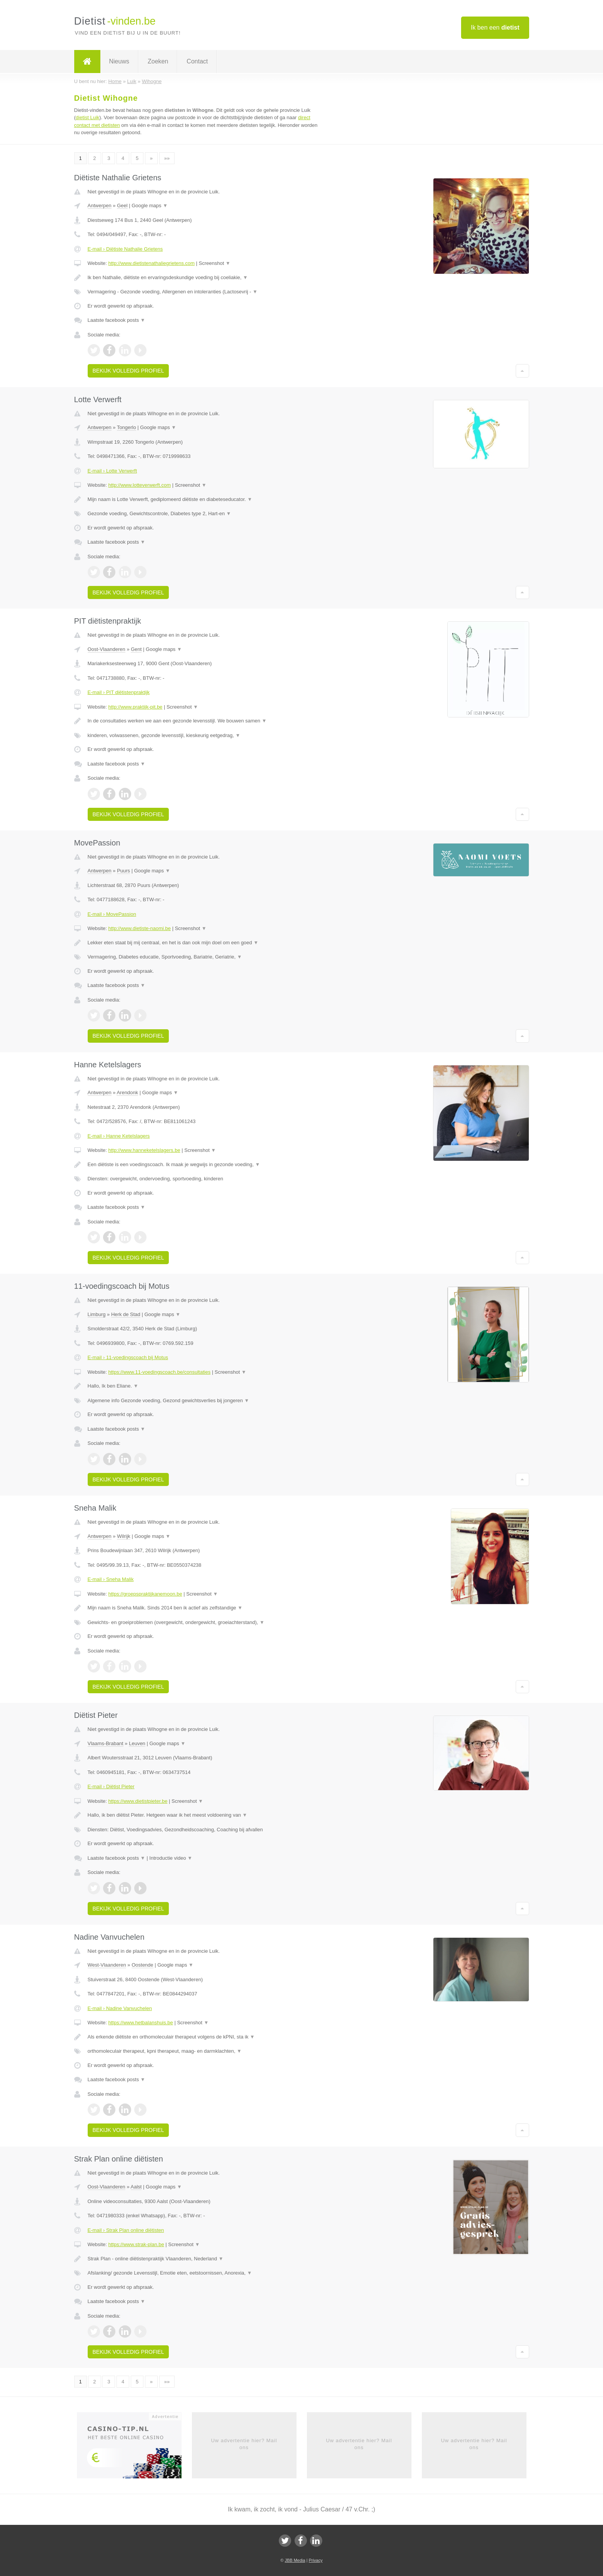  I want to click on Antwerpen, so click(100, 205).